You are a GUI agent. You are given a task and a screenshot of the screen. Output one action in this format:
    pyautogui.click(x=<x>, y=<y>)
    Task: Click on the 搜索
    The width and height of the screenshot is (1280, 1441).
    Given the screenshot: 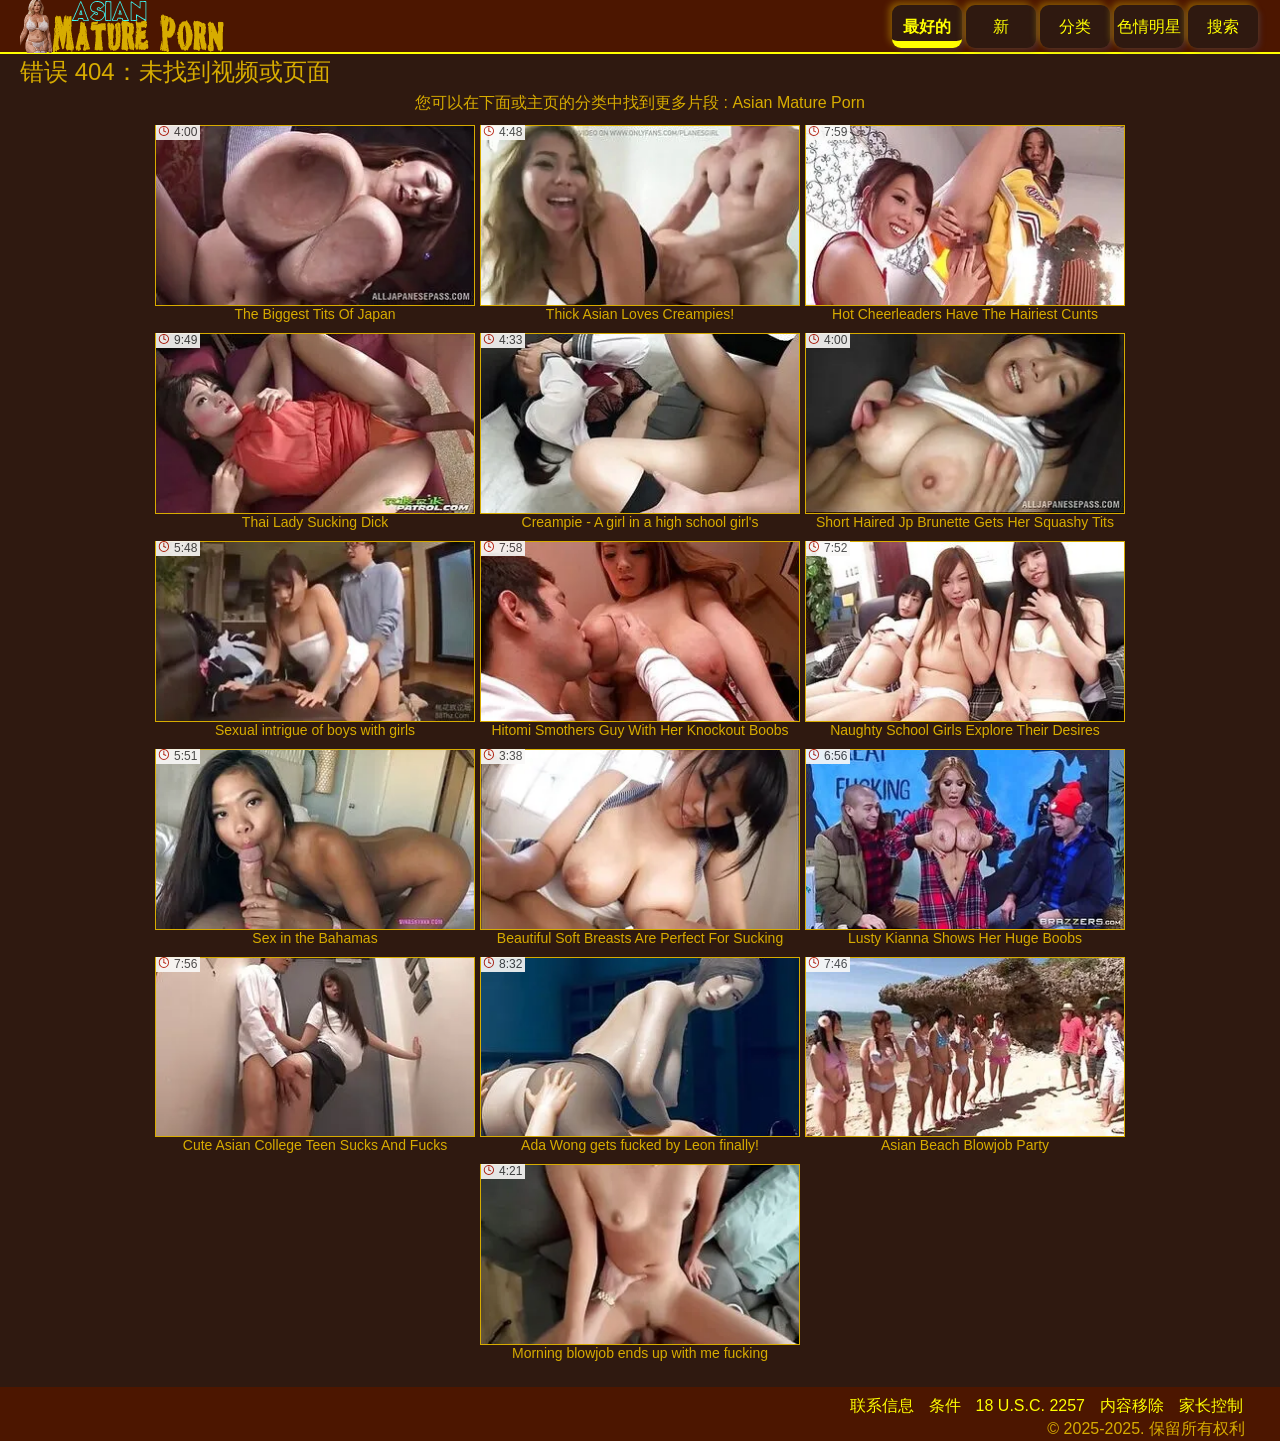 What is the action you would take?
    pyautogui.click(x=1223, y=26)
    